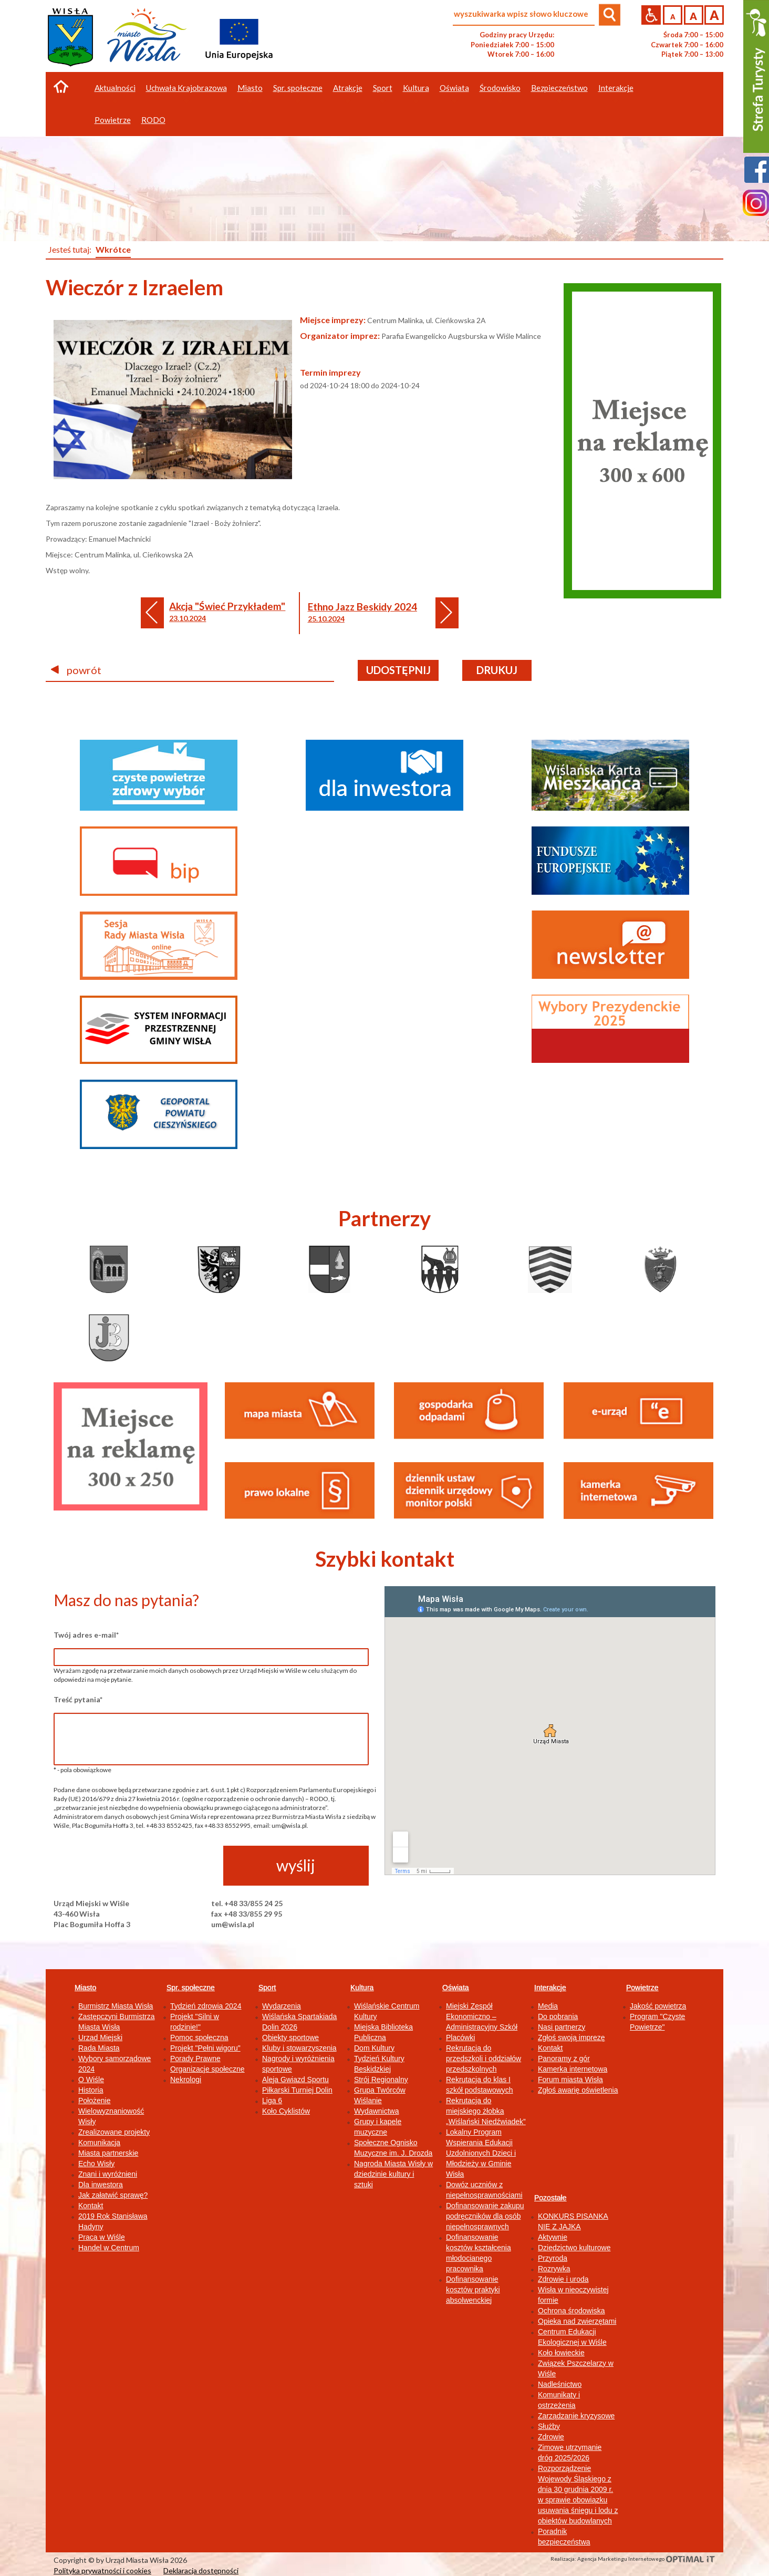  I want to click on Wydawnictwa, so click(376, 2111).